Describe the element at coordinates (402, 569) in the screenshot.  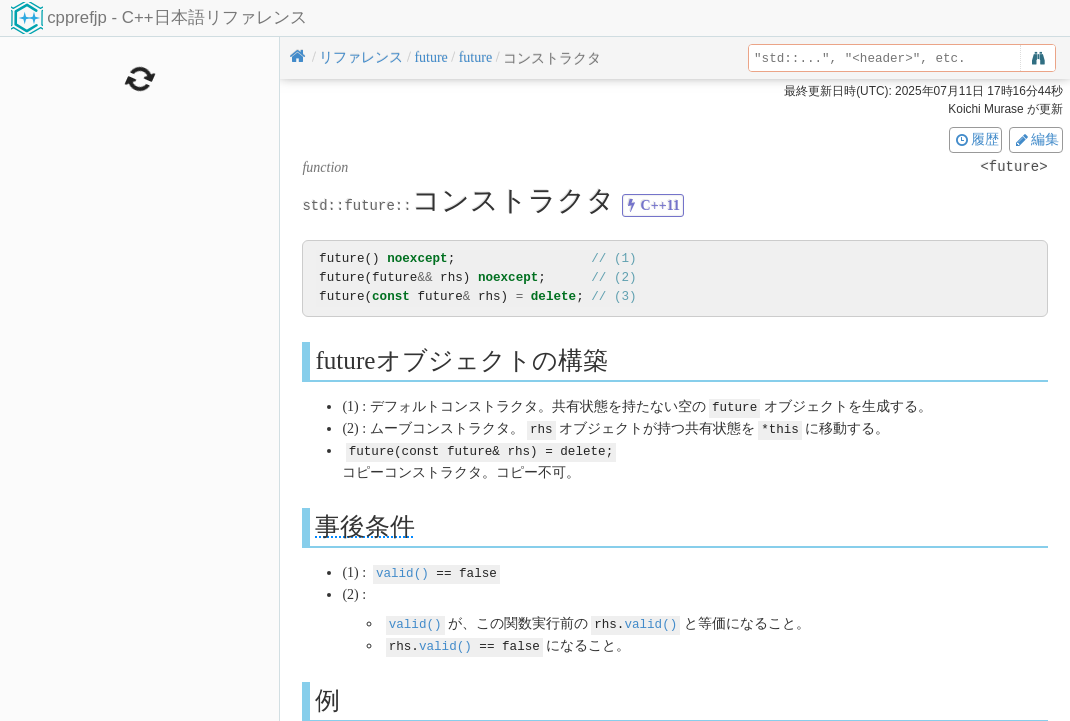
I see `valid()` at that location.